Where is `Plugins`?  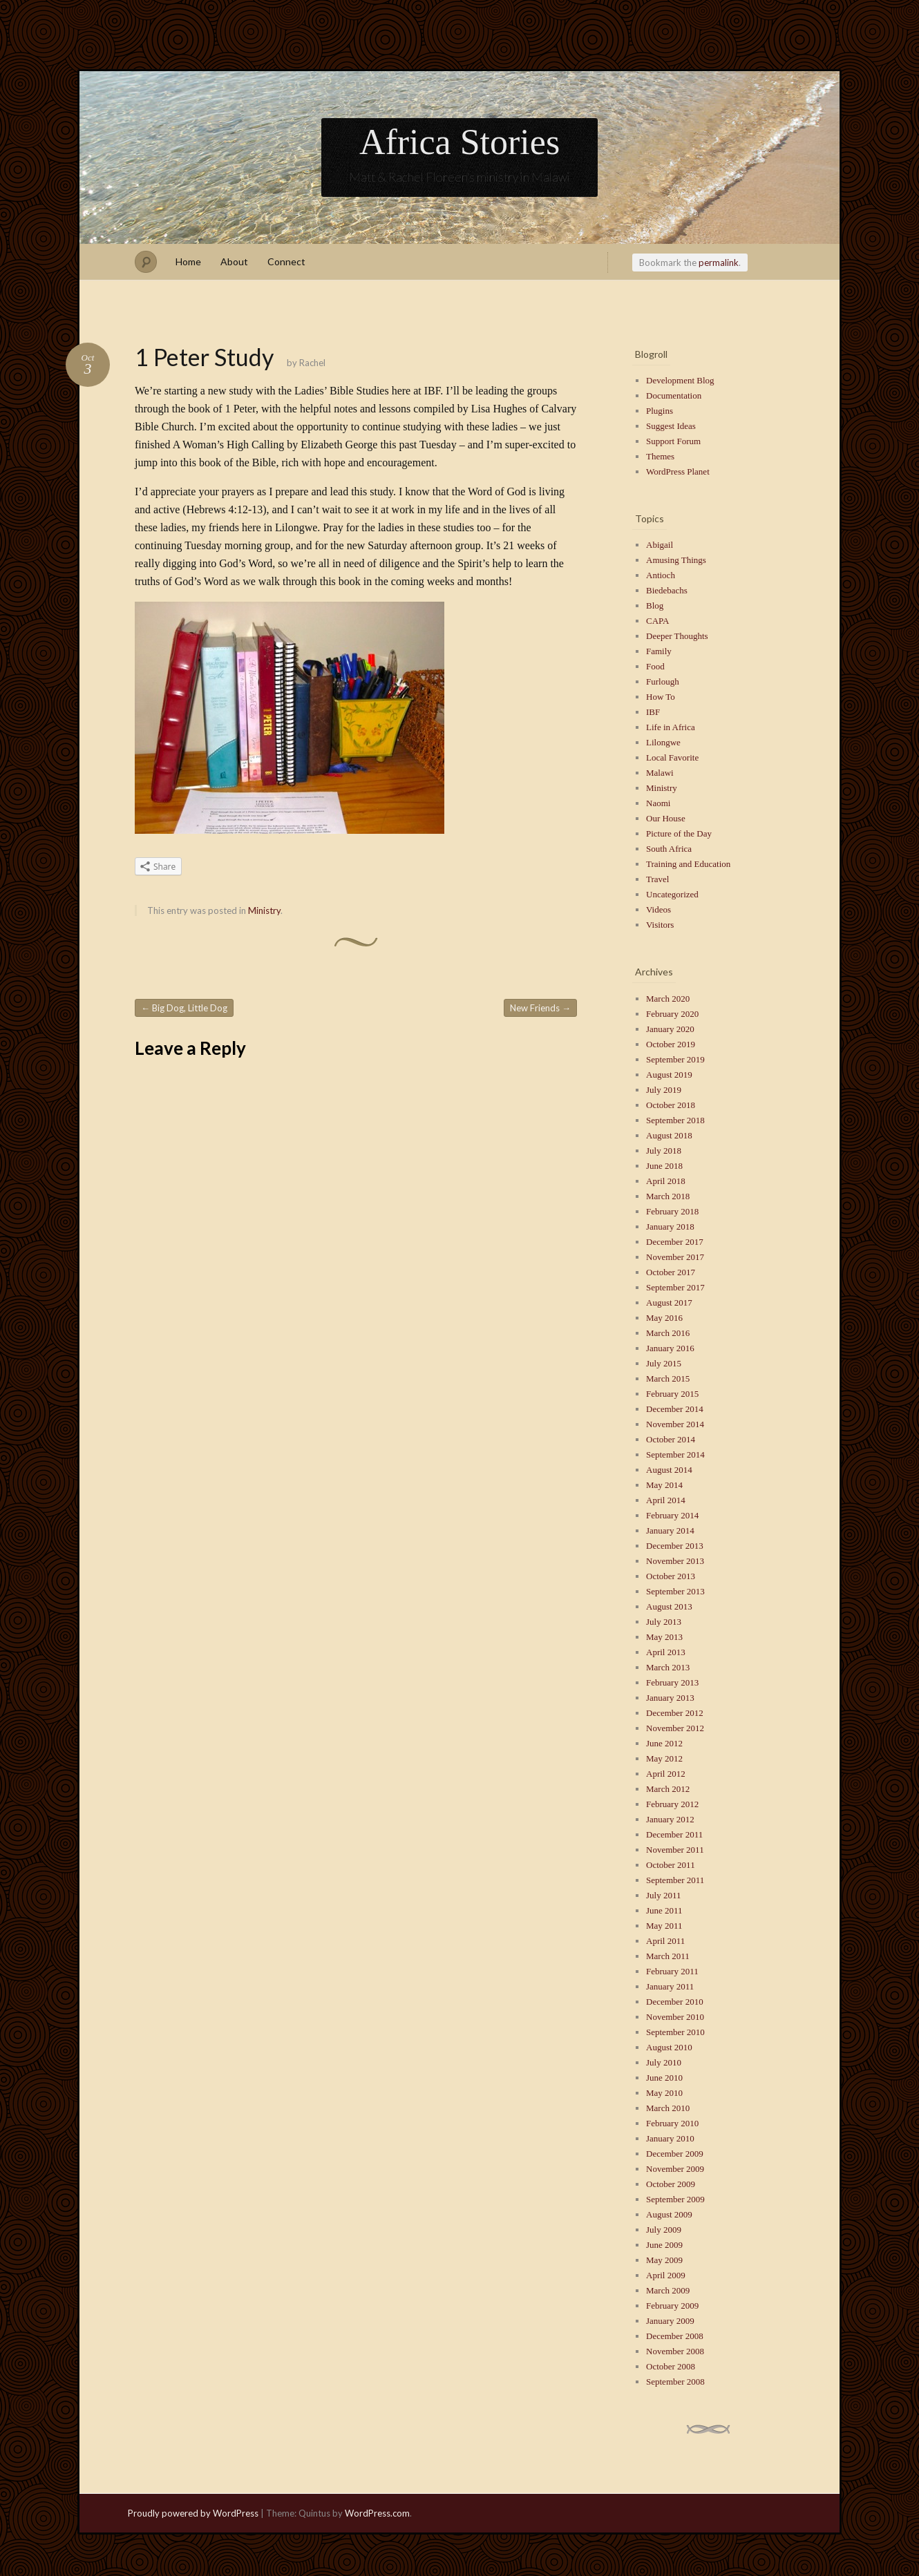 Plugins is located at coordinates (659, 411).